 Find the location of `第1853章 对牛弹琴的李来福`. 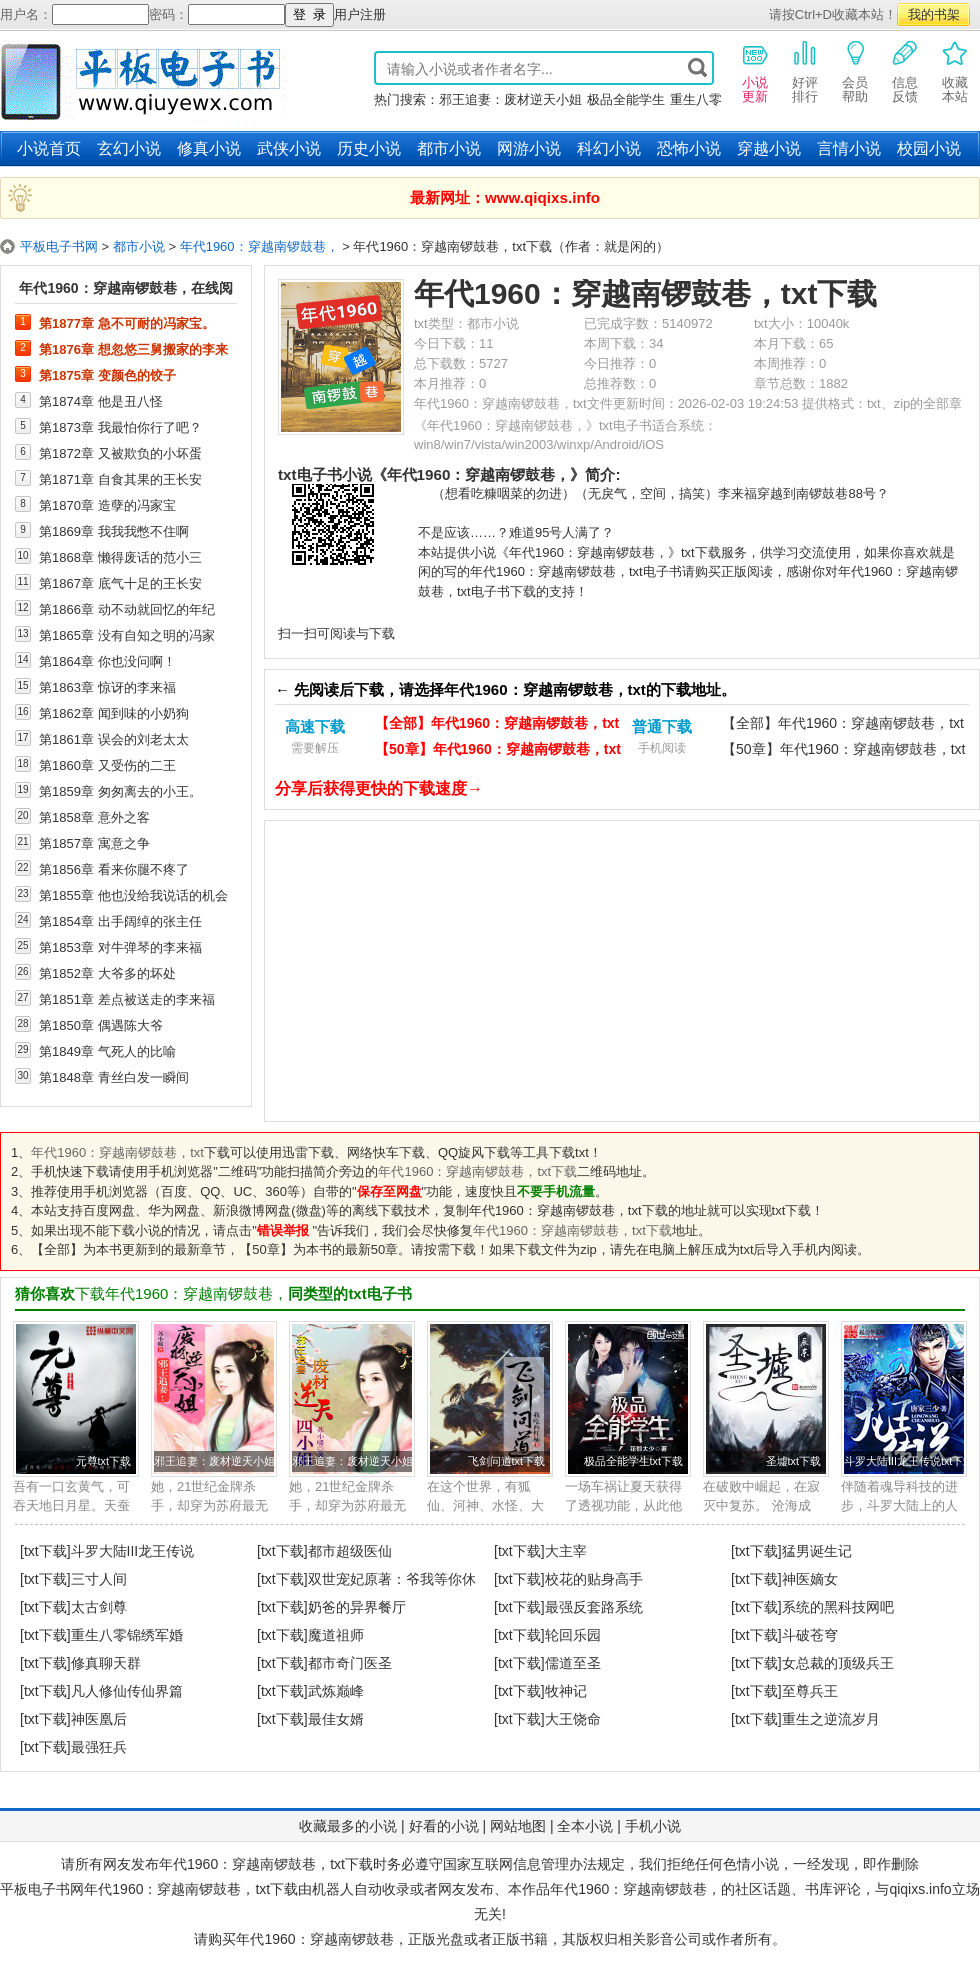

第1853章 对牛弹琴的李来福 is located at coordinates (120, 947).